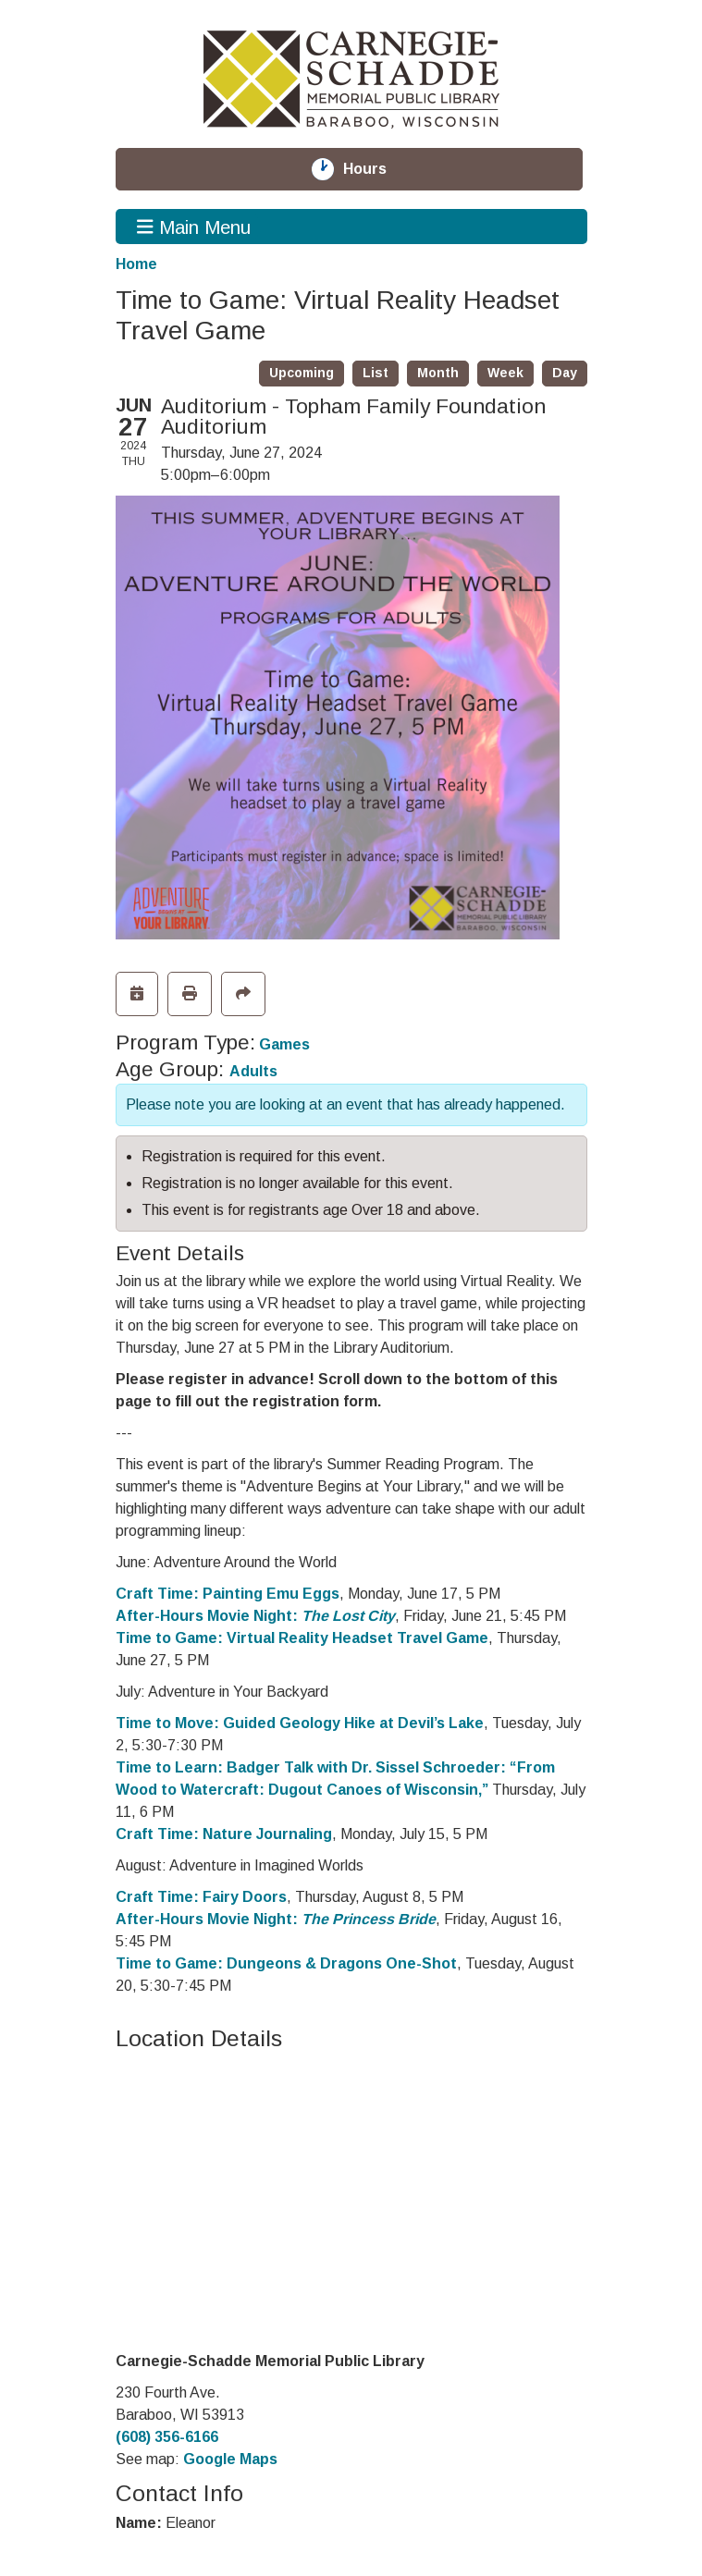 The width and height of the screenshot is (702, 2576). Describe the element at coordinates (302, 1638) in the screenshot. I see `Time to Game: Virtual Reality Headset Travel Game` at that location.